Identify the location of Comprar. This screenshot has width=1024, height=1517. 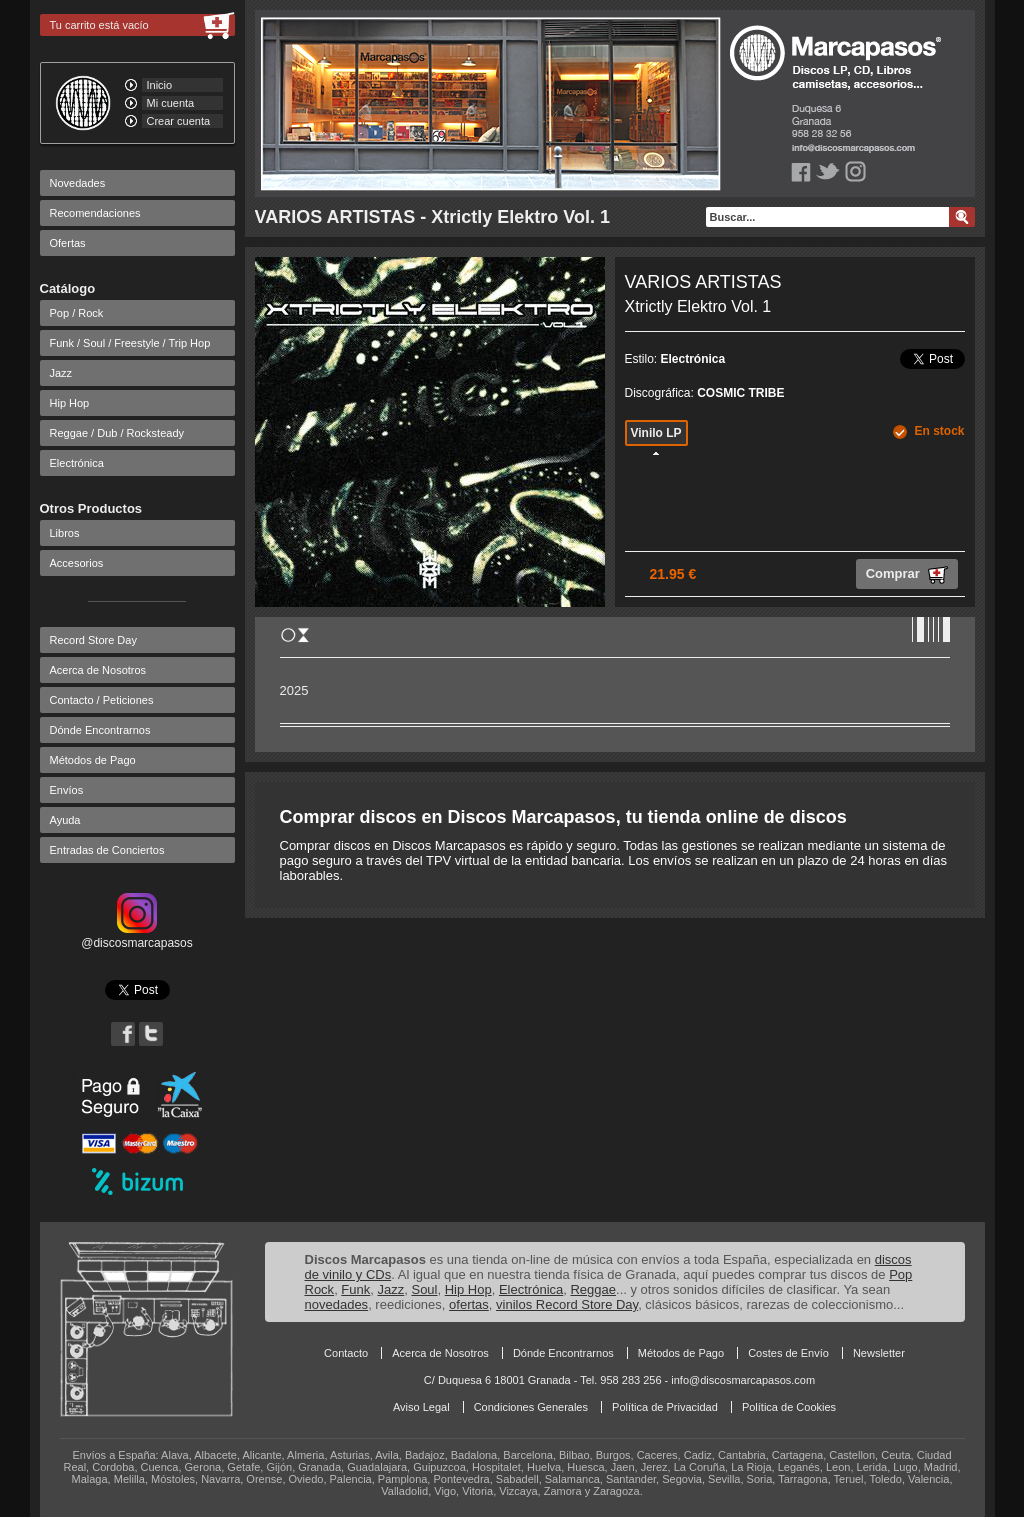
(907, 575).